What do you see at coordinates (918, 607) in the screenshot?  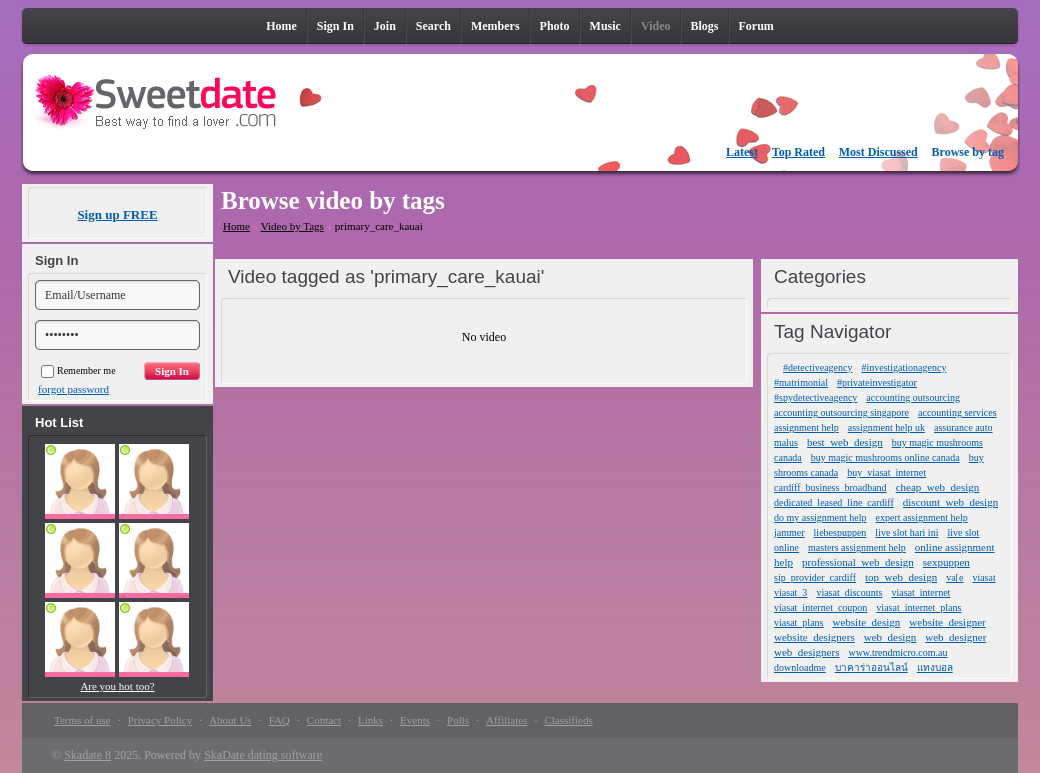 I see `viasat_internet_plans` at bounding box center [918, 607].